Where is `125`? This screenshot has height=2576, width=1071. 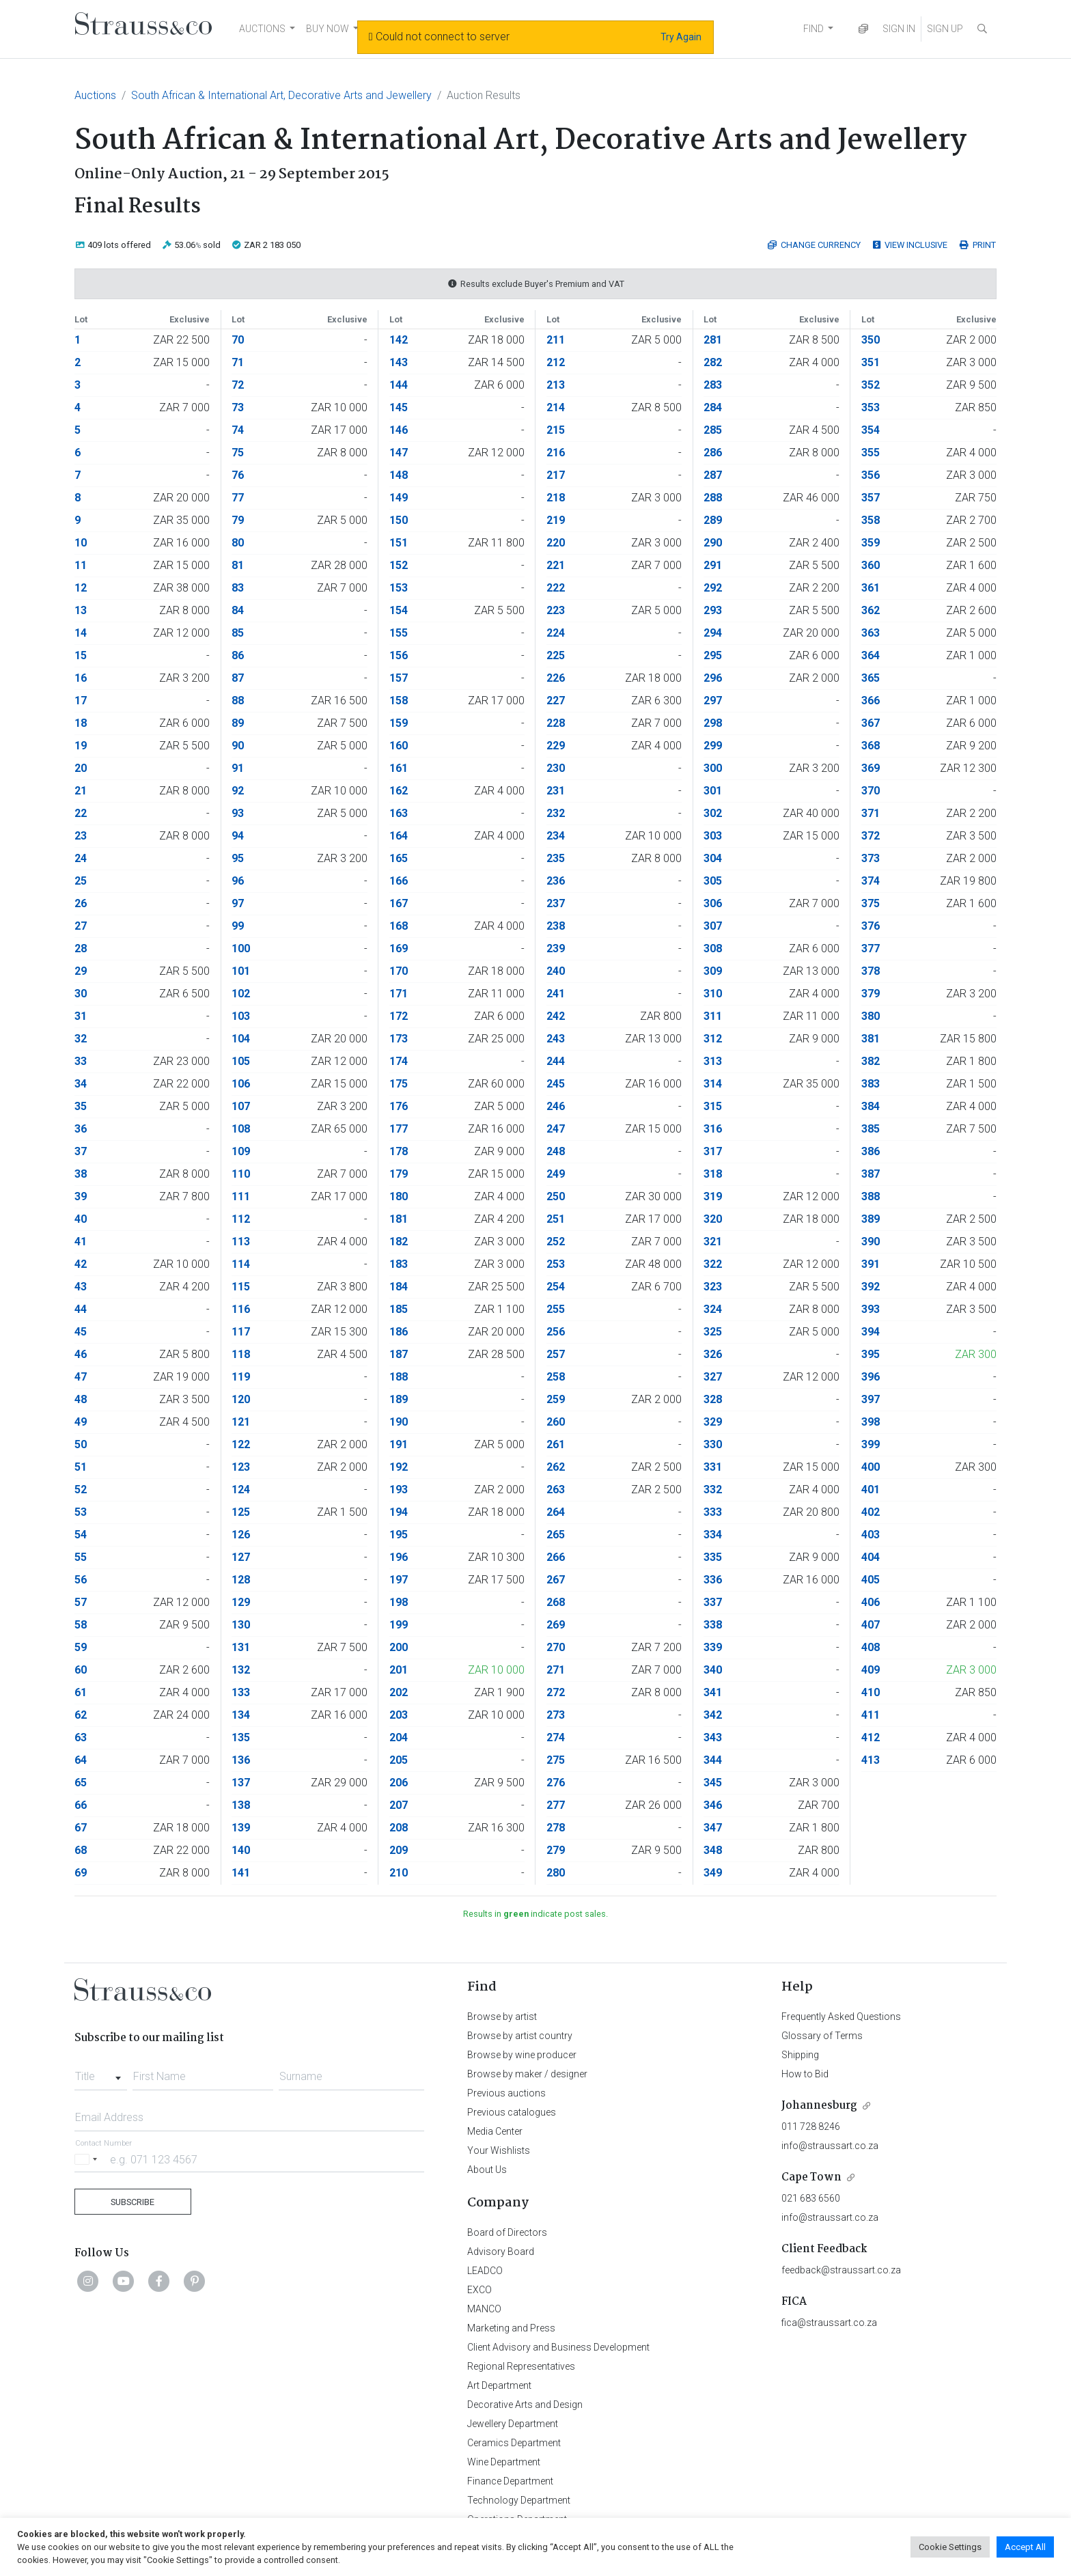 125 is located at coordinates (241, 1512).